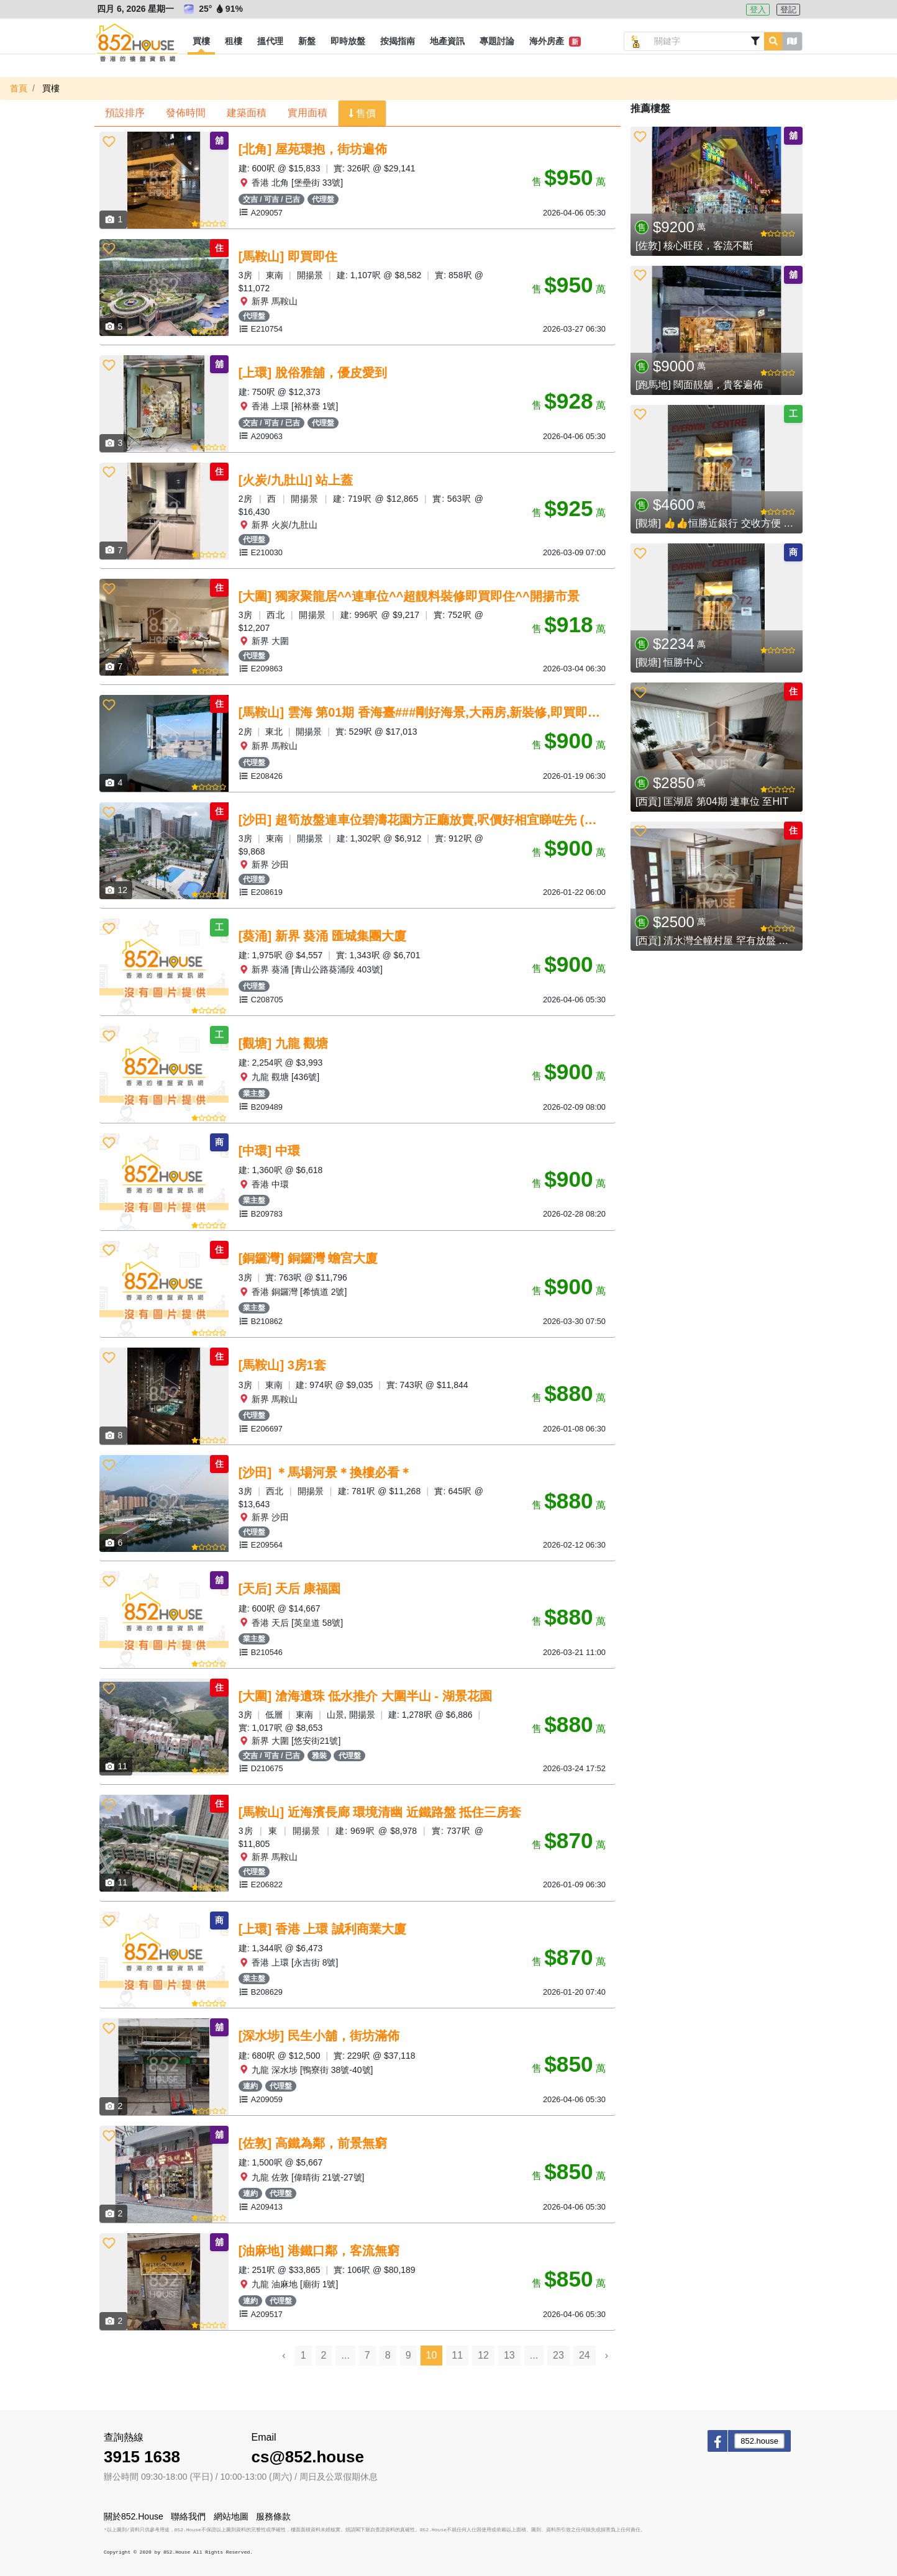 This screenshot has width=897, height=2576. Describe the element at coordinates (283, 2355) in the screenshot. I see `‹ [« Previous]` at that location.